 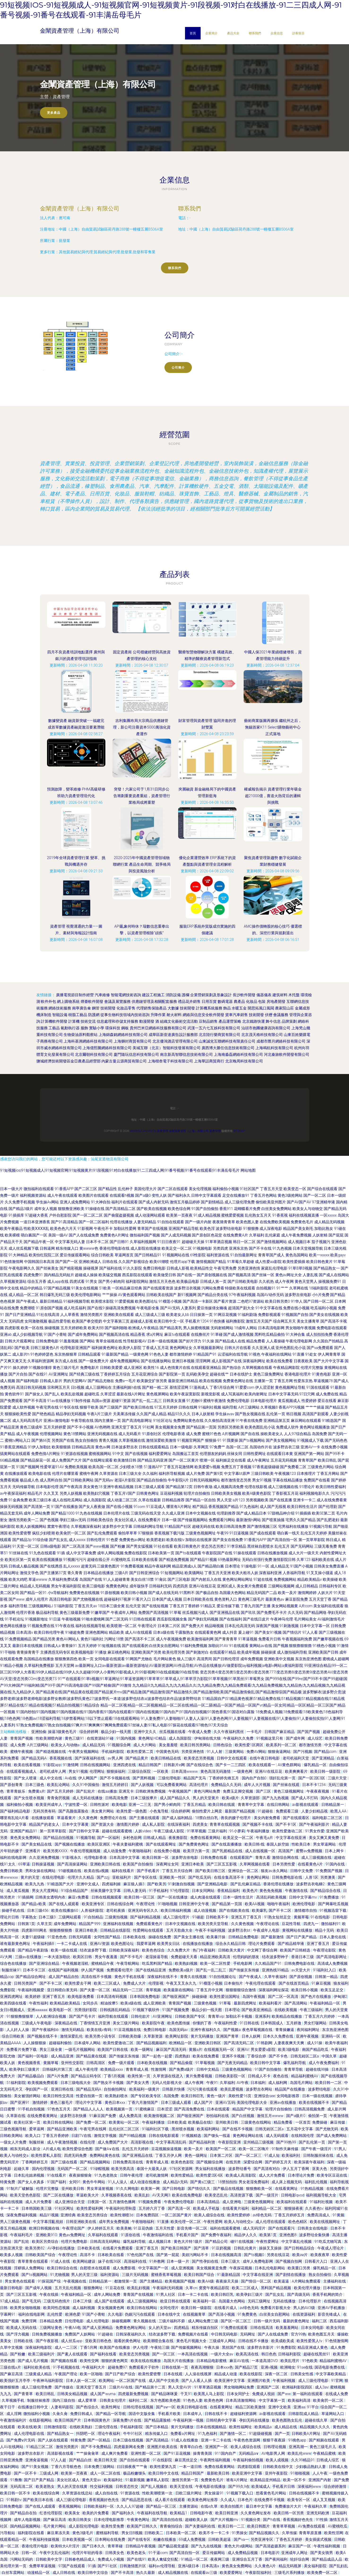 I want to click on 成人午夜视频, so click(x=27, y=1434).